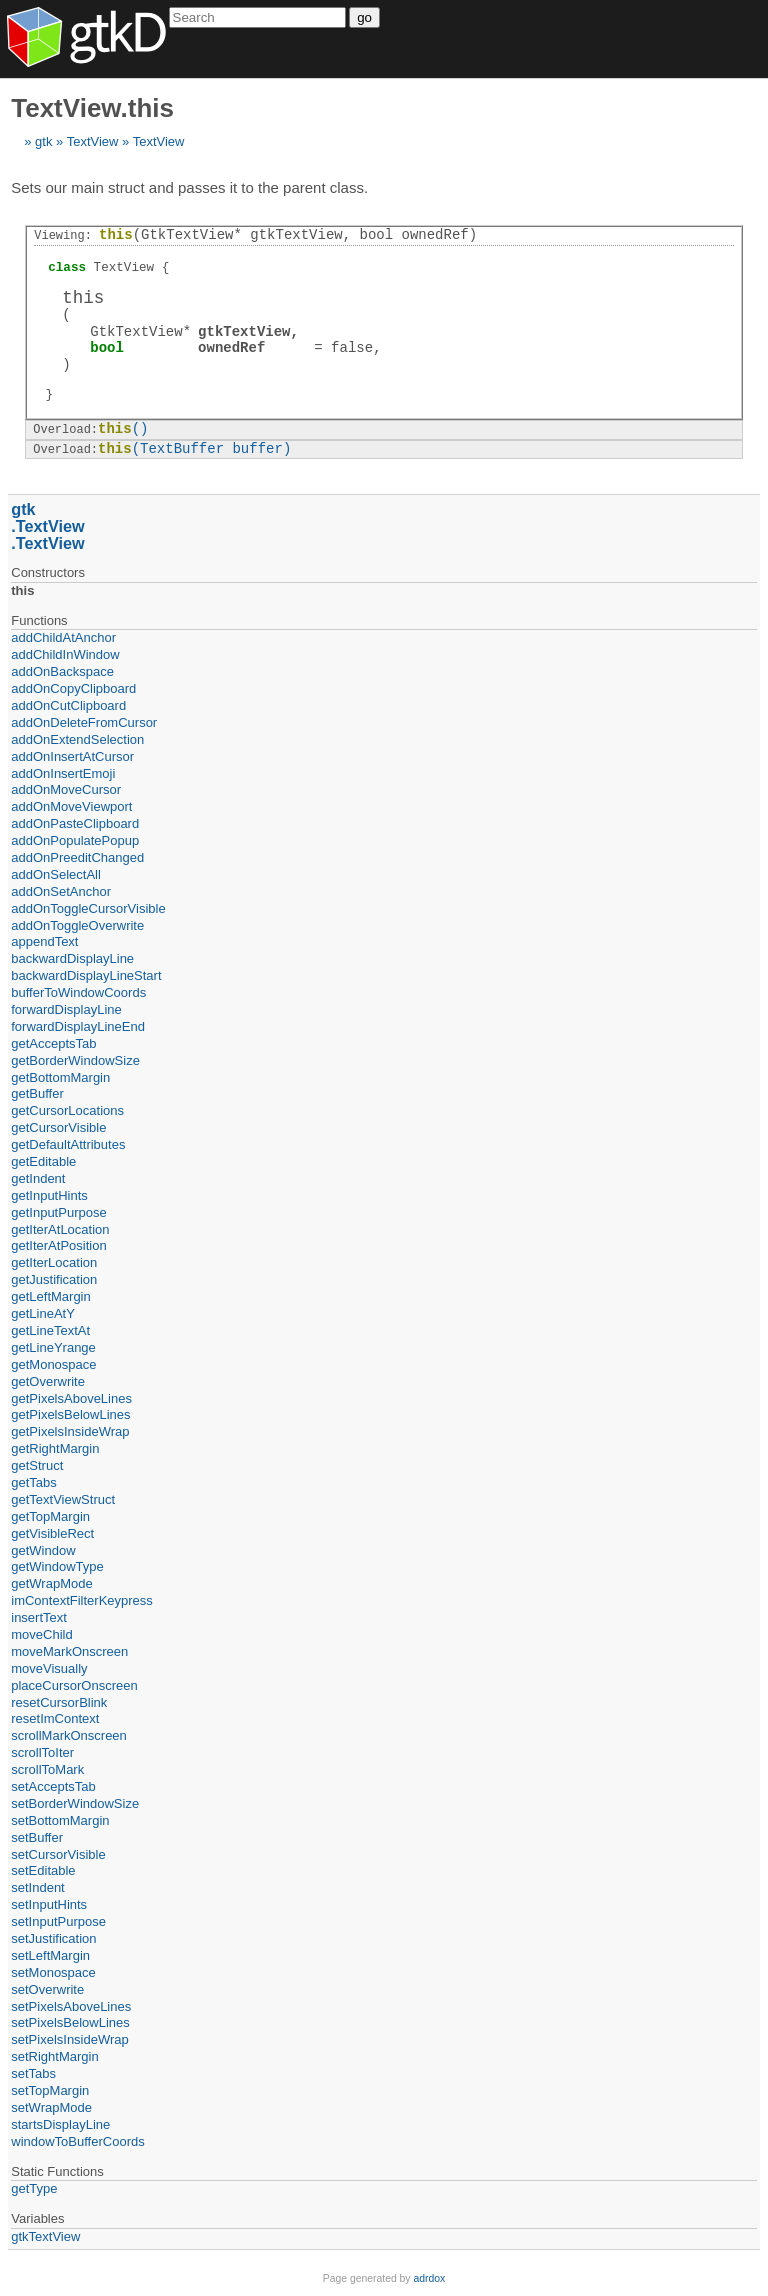 This screenshot has width=768, height=2296. What do you see at coordinates (68, 705) in the screenshot?
I see `addOnCutClipboard` at bounding box center [68, 705].